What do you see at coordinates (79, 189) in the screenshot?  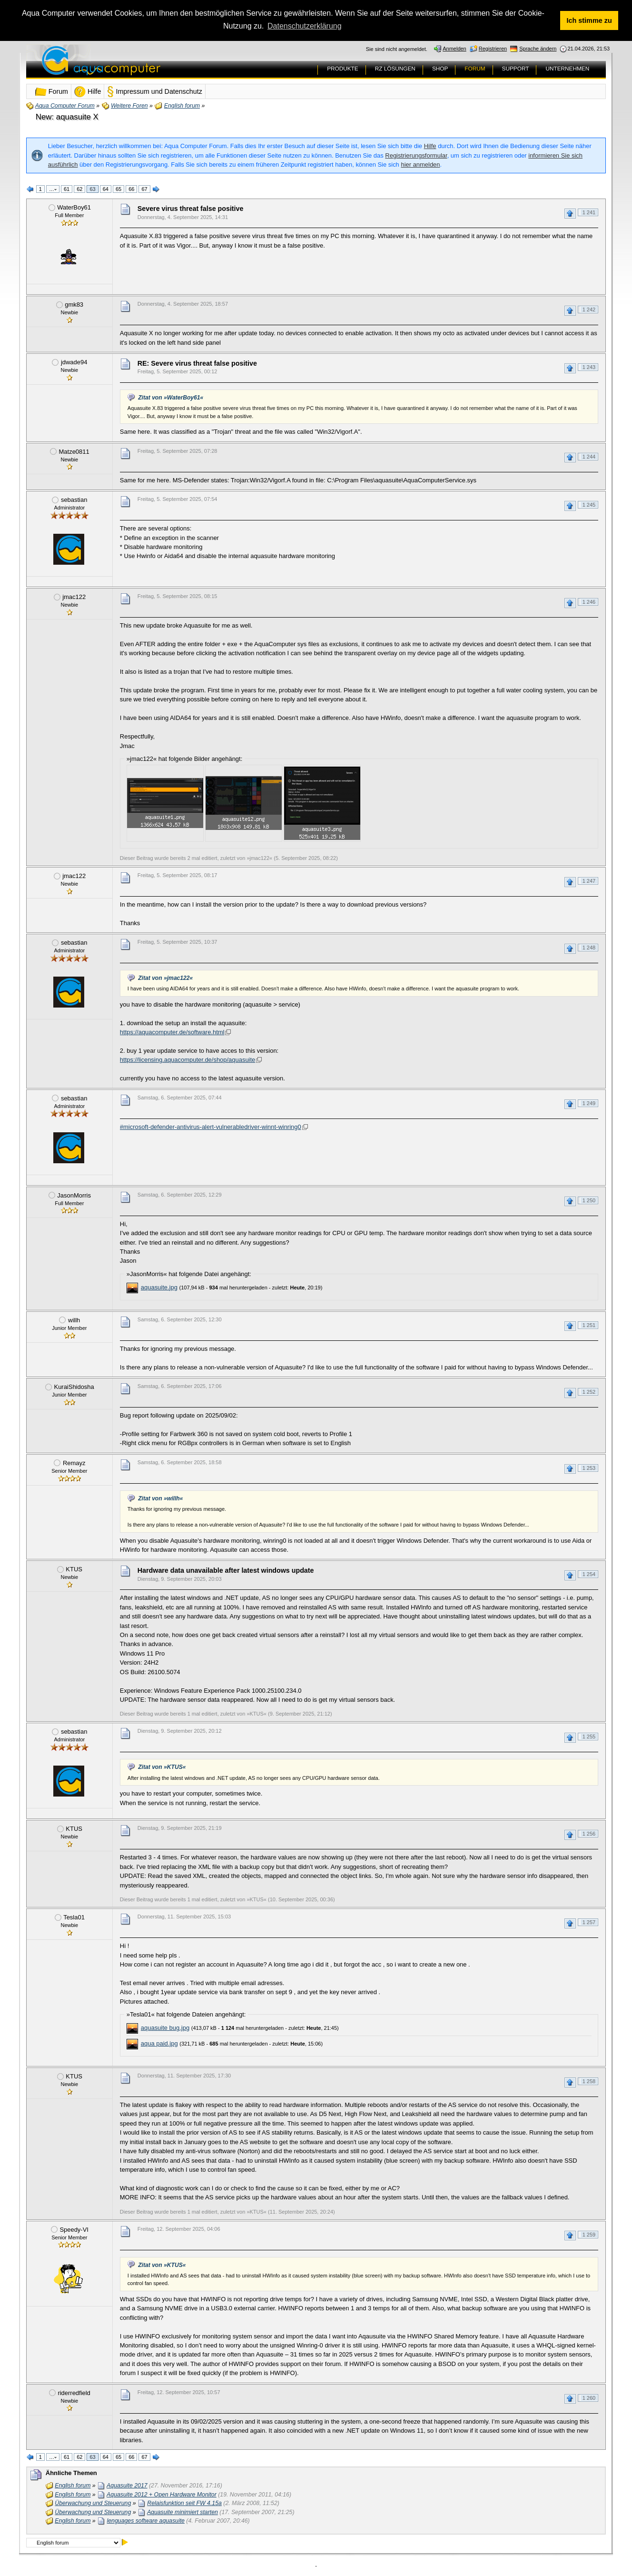 I see `62` at bounding box center [79, 189].